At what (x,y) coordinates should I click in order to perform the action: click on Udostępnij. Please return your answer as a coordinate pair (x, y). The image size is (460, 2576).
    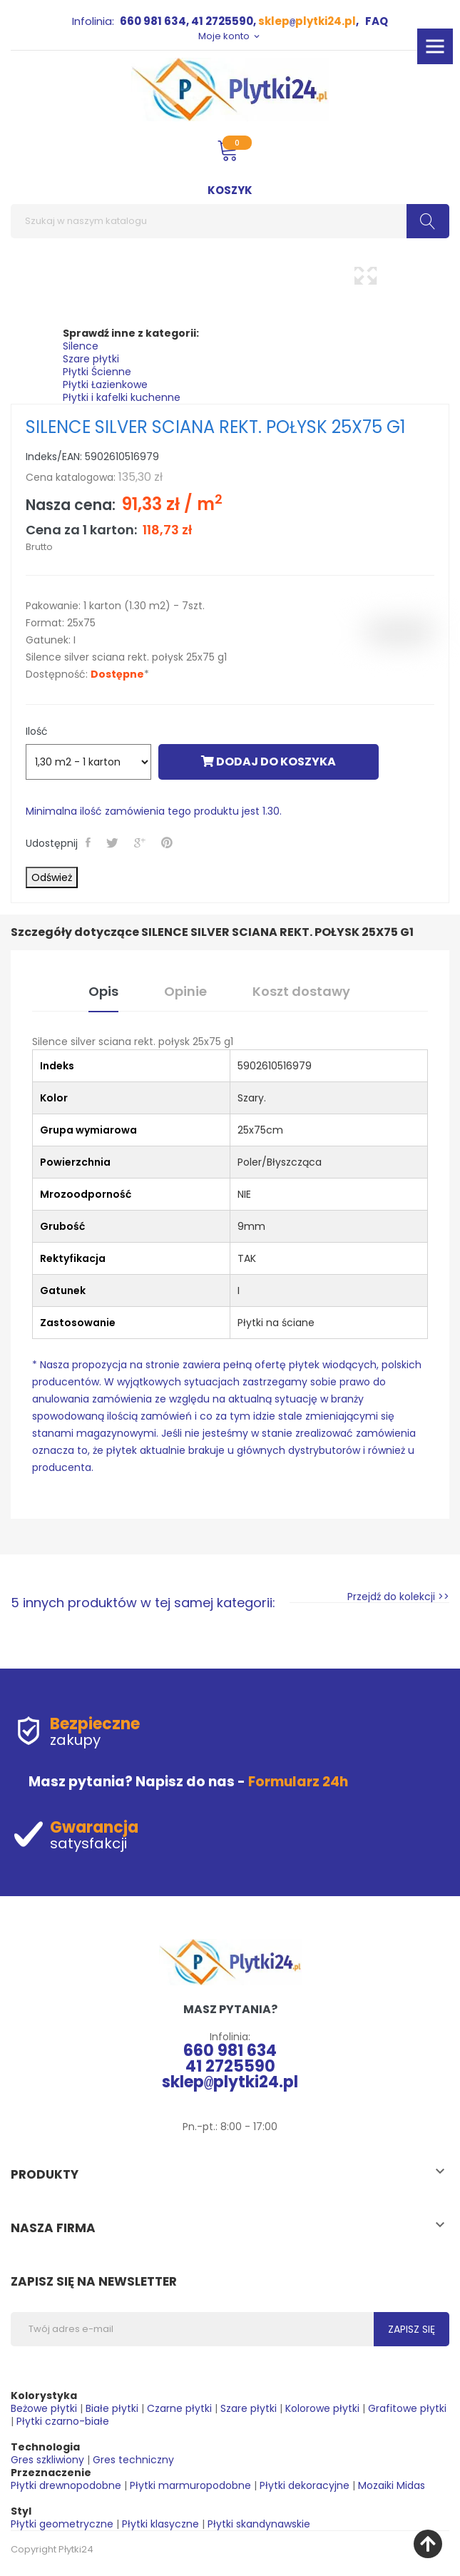
    Looking at the image, I should click on (89, 842).